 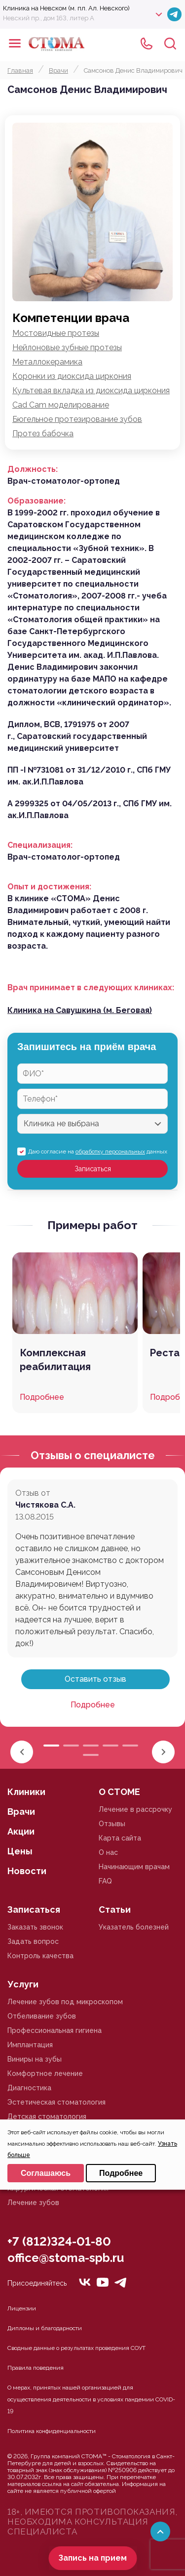 I want to click on Диагностика, so click(x=29, y=2088).